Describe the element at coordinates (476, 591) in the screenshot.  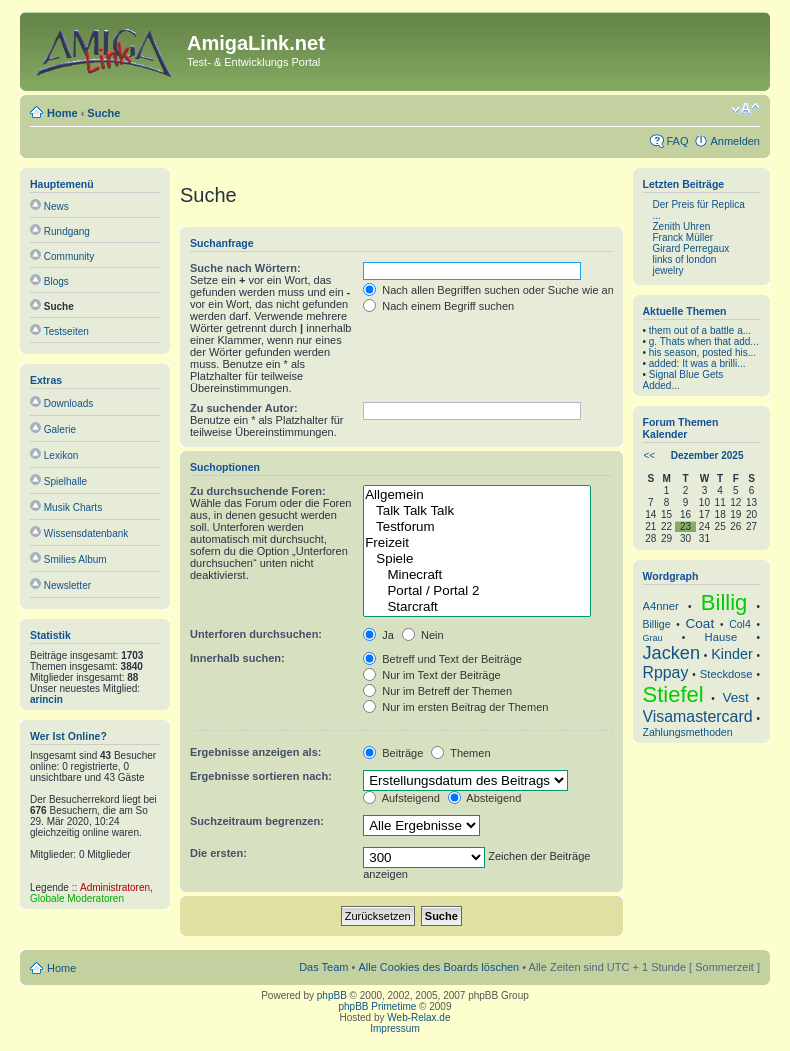
I see `Portal / Portal 2` at that location.